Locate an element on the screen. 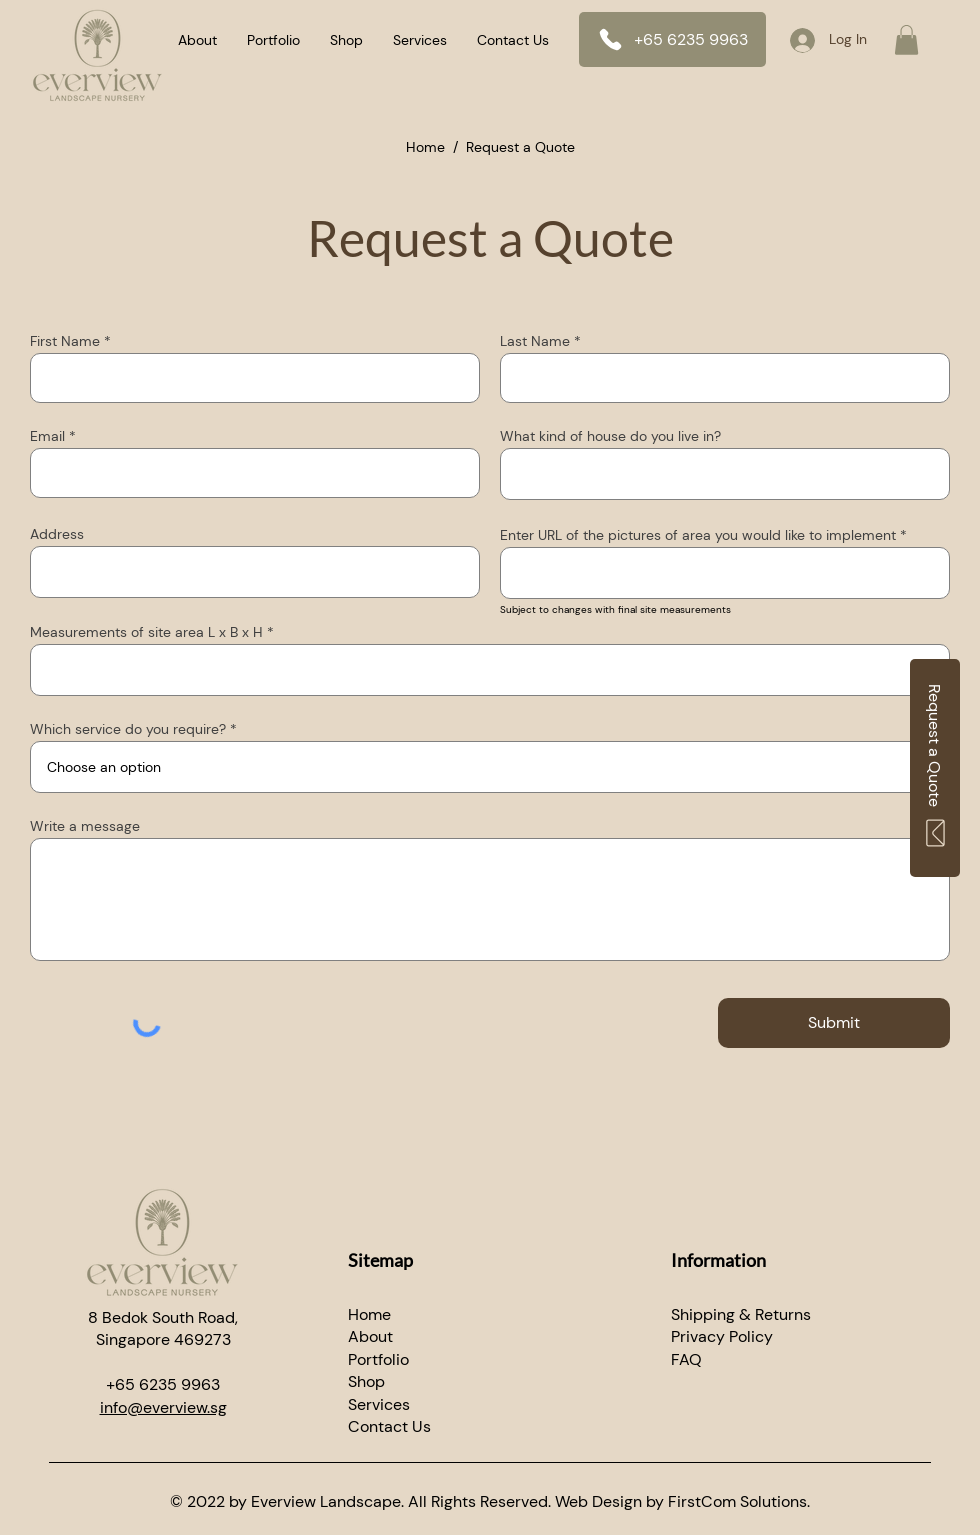 The height and width of the screenshot is (1535, 980). About is located at coordinates (370, 1336).